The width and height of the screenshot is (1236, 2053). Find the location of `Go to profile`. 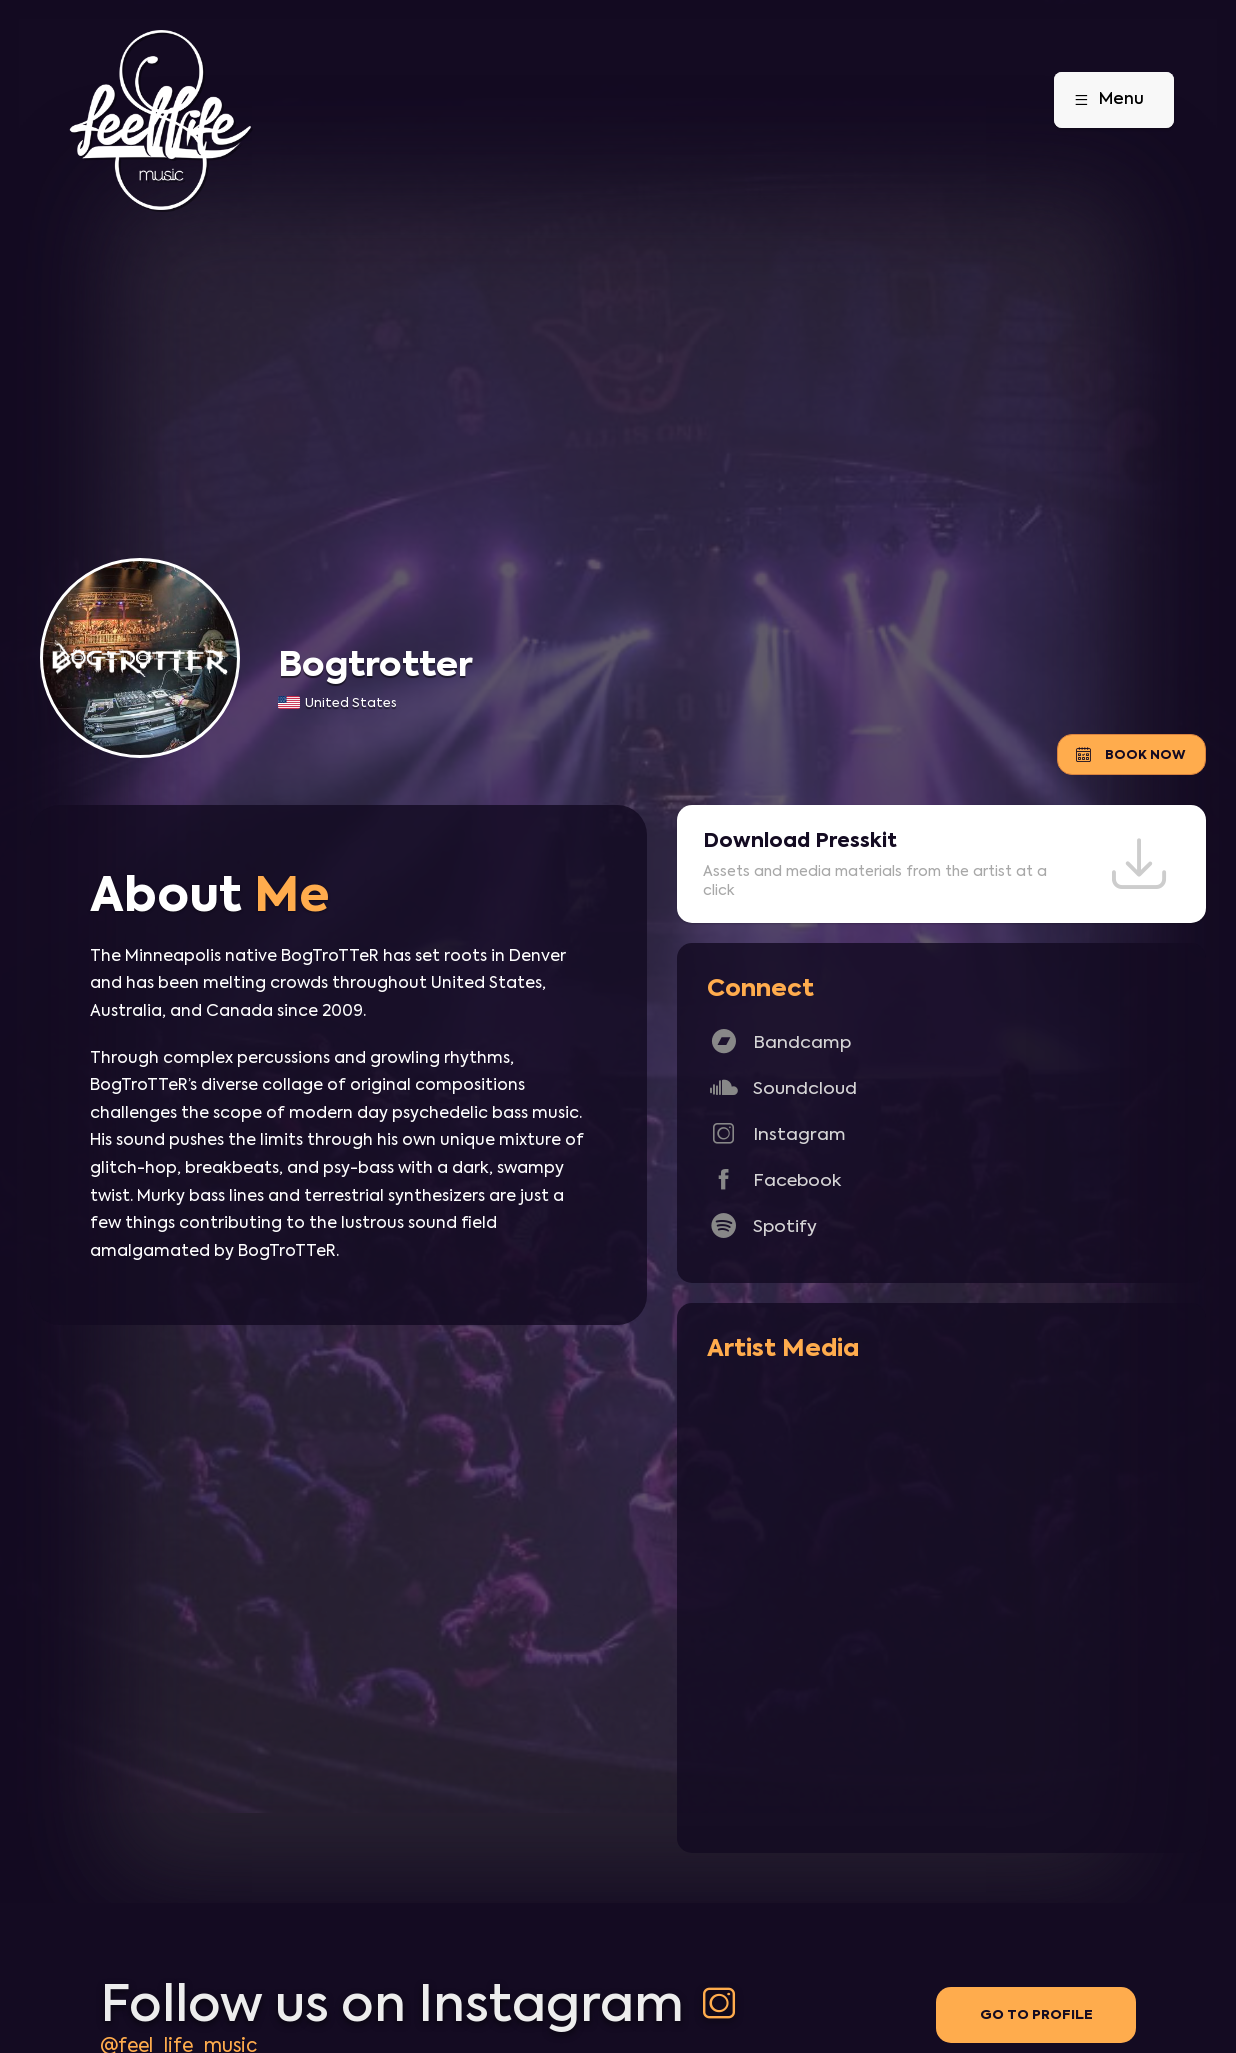

Go to profile is located at coordinates (1036, 2014).